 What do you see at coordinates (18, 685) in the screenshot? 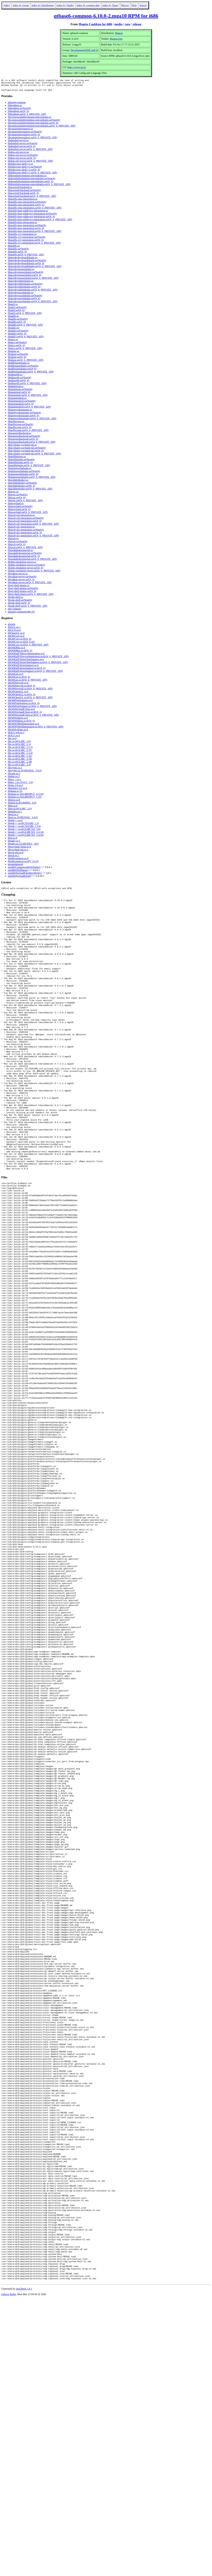
I see `libQt6Network.so.6` at bounding box center [18, 685].